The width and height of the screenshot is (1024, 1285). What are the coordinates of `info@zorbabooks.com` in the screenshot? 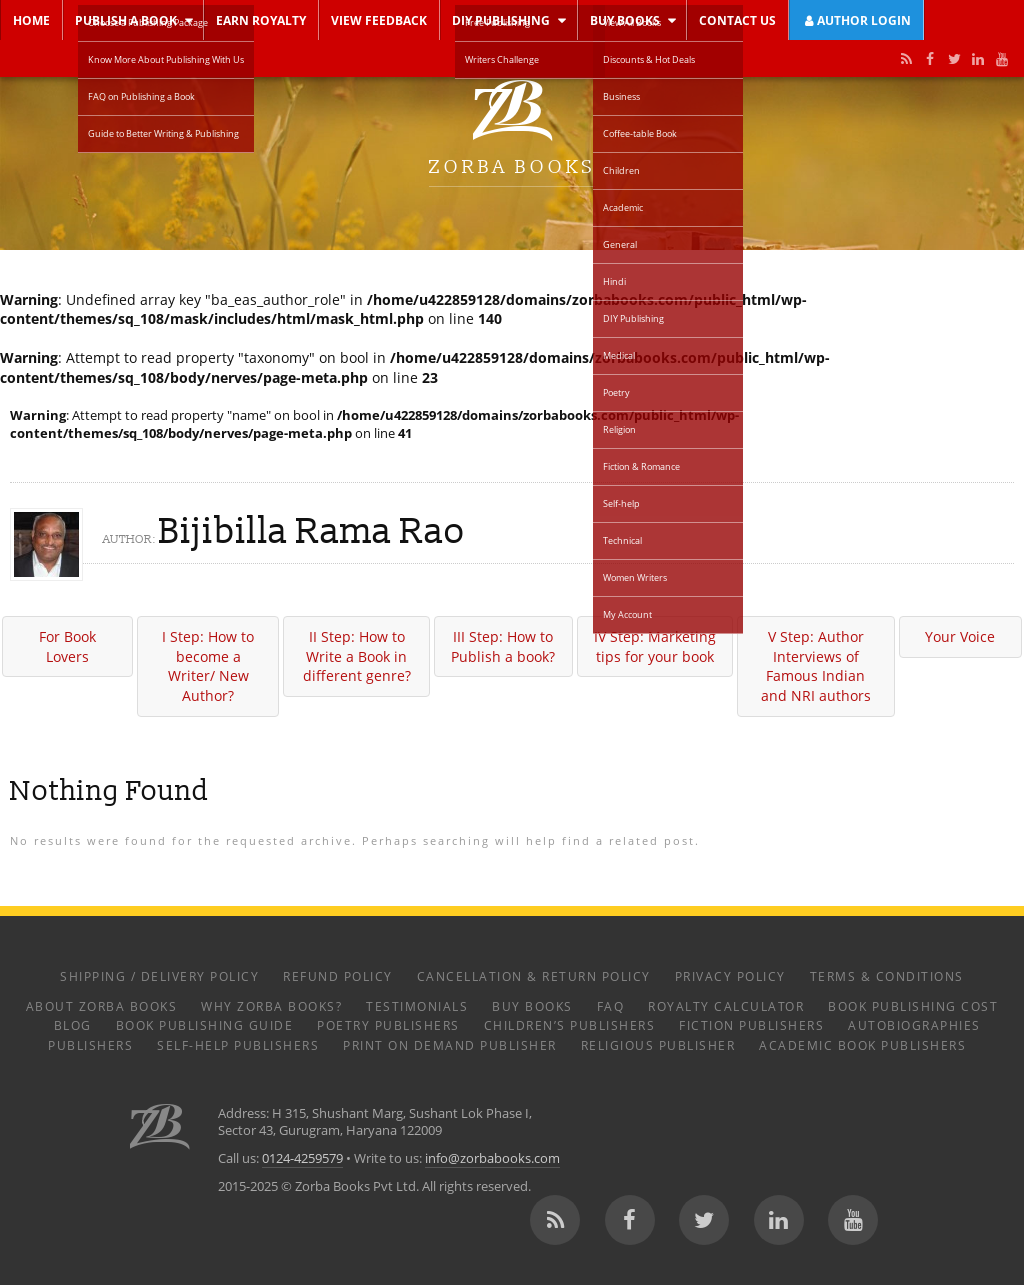 It's located at (492, 1158).